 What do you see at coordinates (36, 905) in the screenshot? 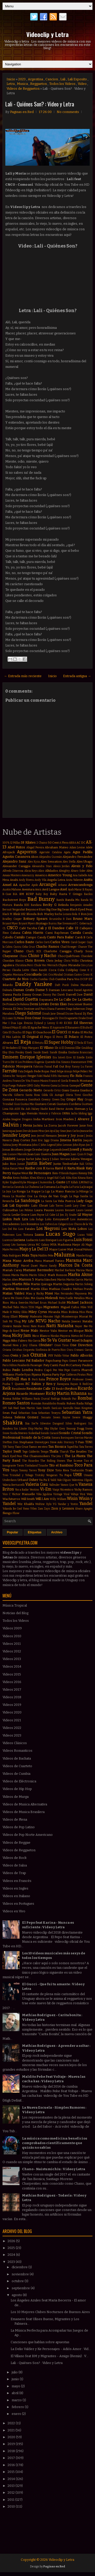
I see `Bandana` at bounding box center [36, 905].